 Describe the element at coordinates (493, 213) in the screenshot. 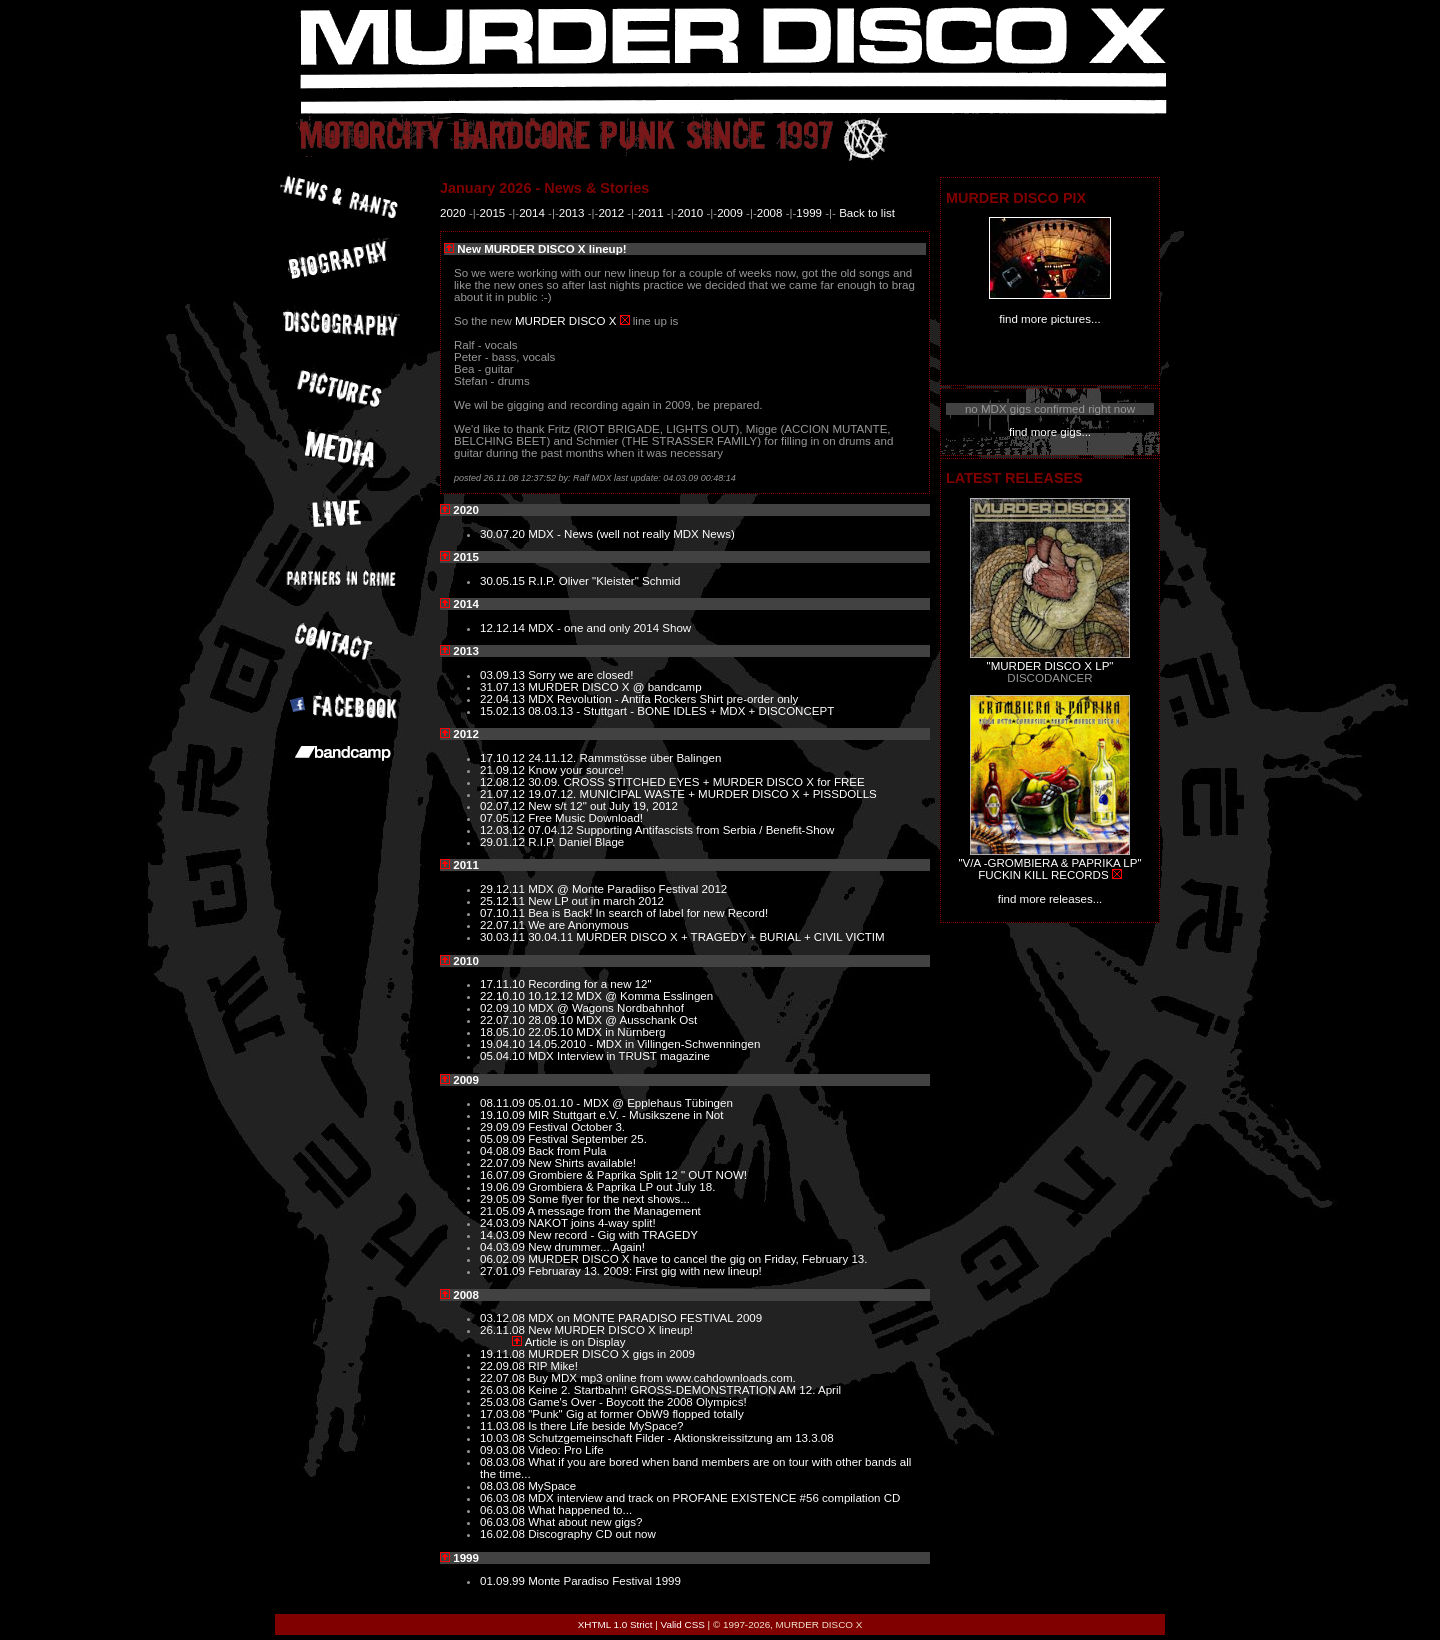

I see `2015` at that location.